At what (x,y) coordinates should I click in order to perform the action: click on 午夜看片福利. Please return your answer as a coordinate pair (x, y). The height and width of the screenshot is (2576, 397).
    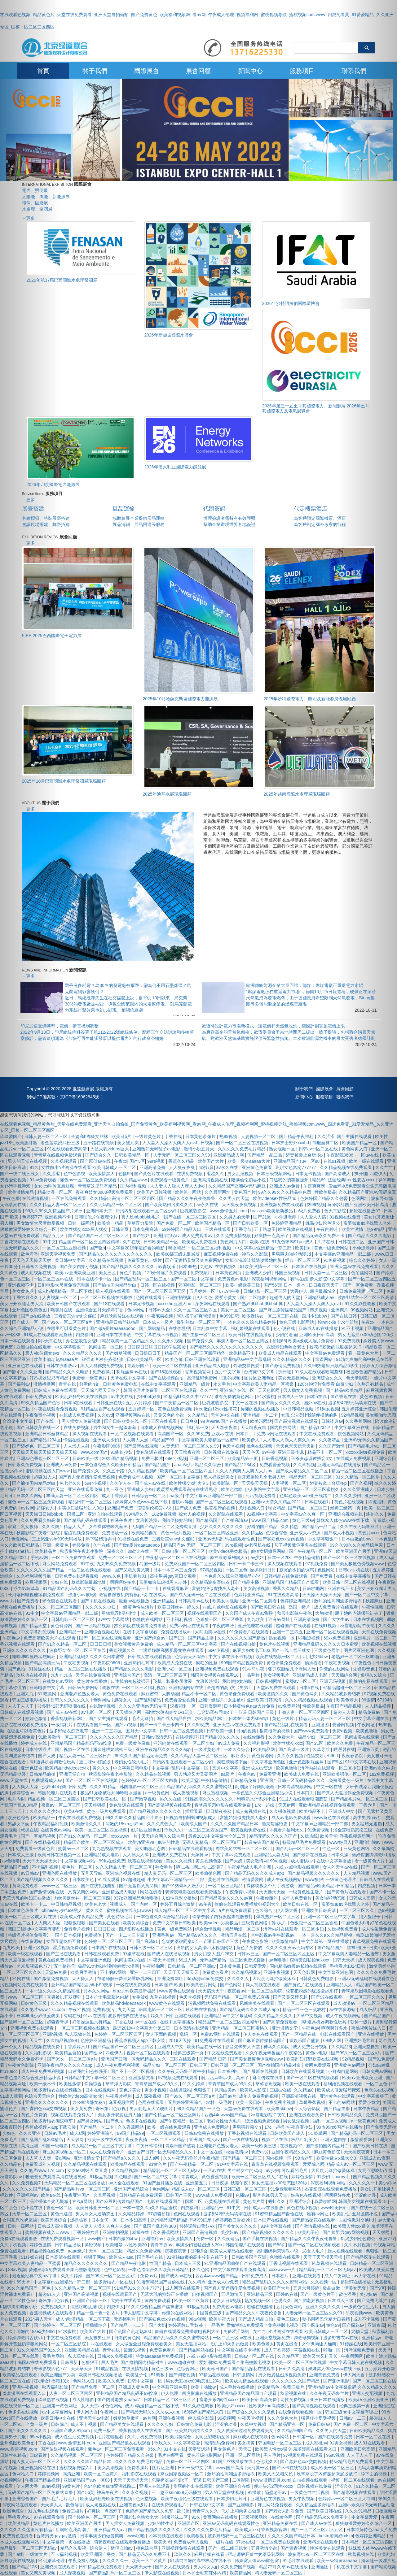
    Looking at the image, I should click on (119, 2096).